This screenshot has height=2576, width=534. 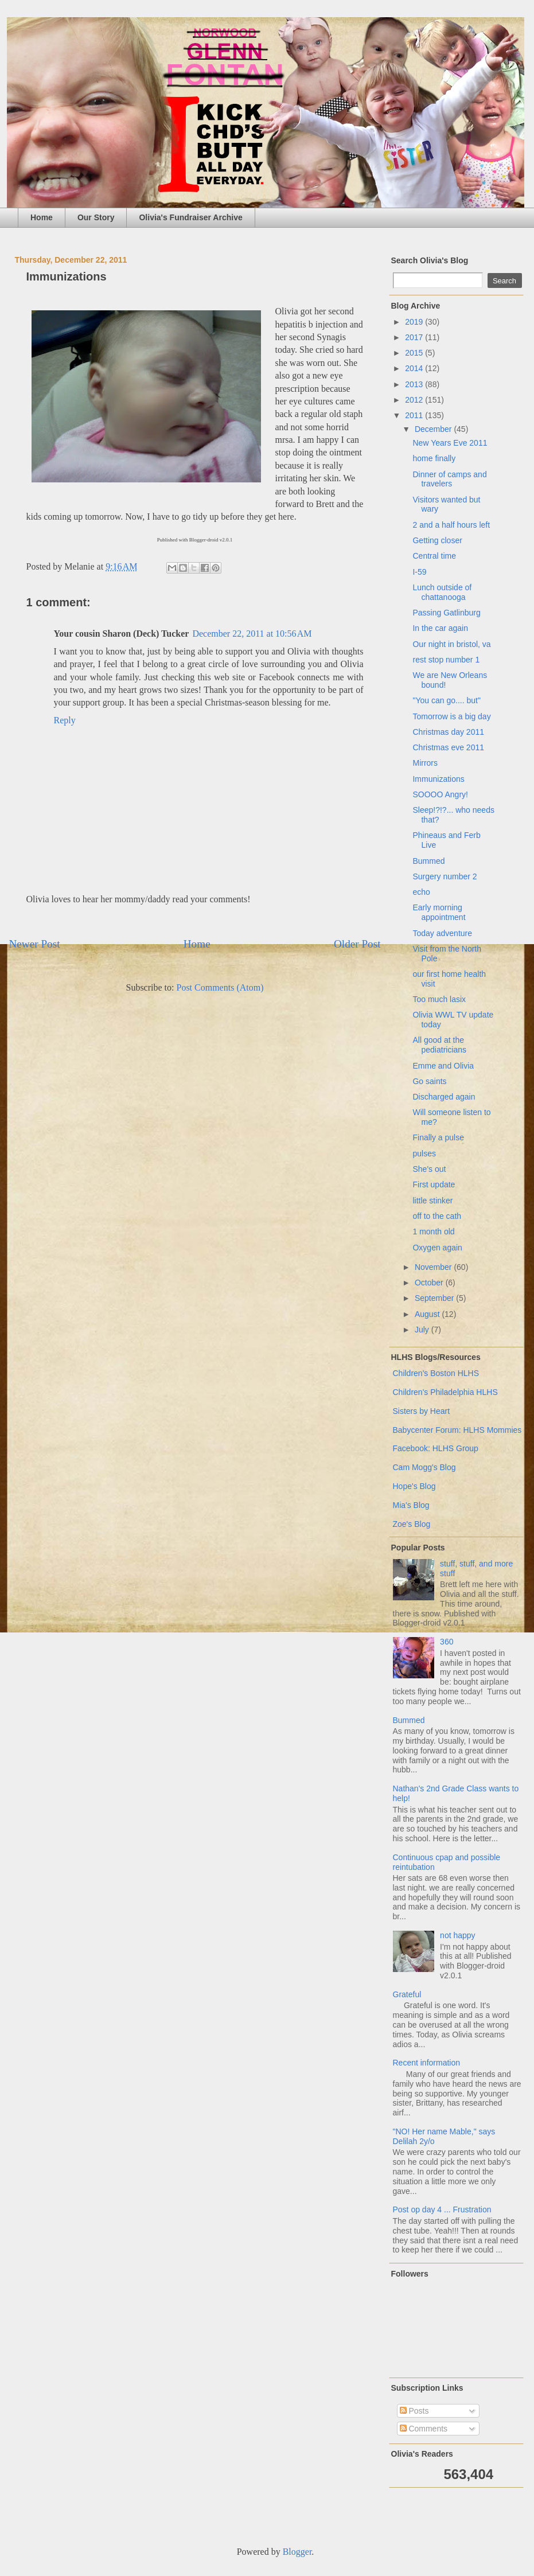 What do you see at coordinates (435, 1298) in the screenshot?
I see `September` at bounding box center [435, 1298].